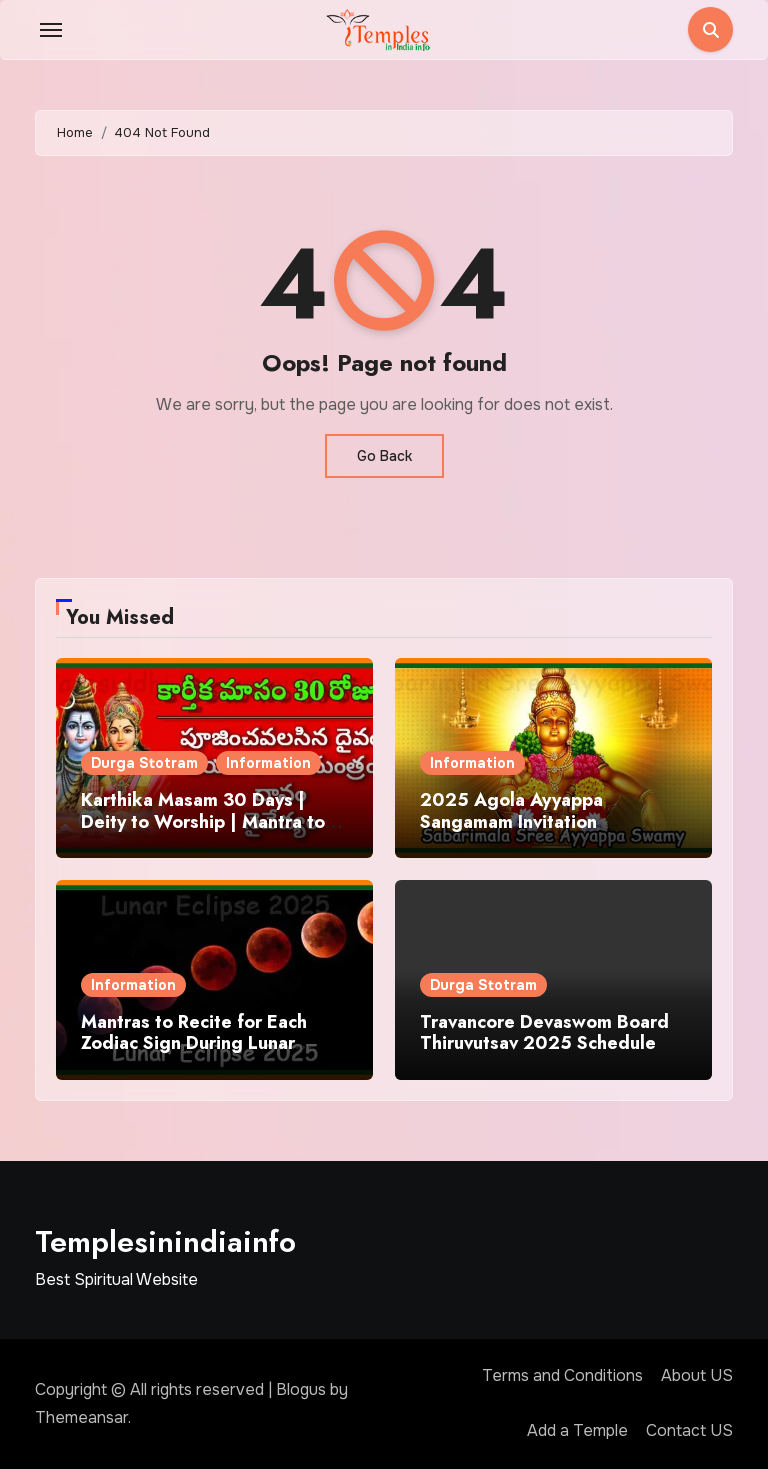  I want to click on Add a Temple, so click(577, 1430).